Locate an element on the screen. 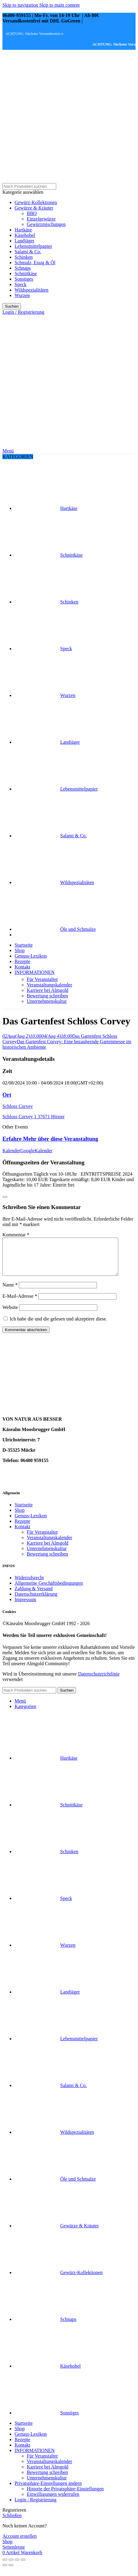 Image resolution: width=138 pixels, height=2576 pixels. Landjäger is located at coordinates (24, 240).